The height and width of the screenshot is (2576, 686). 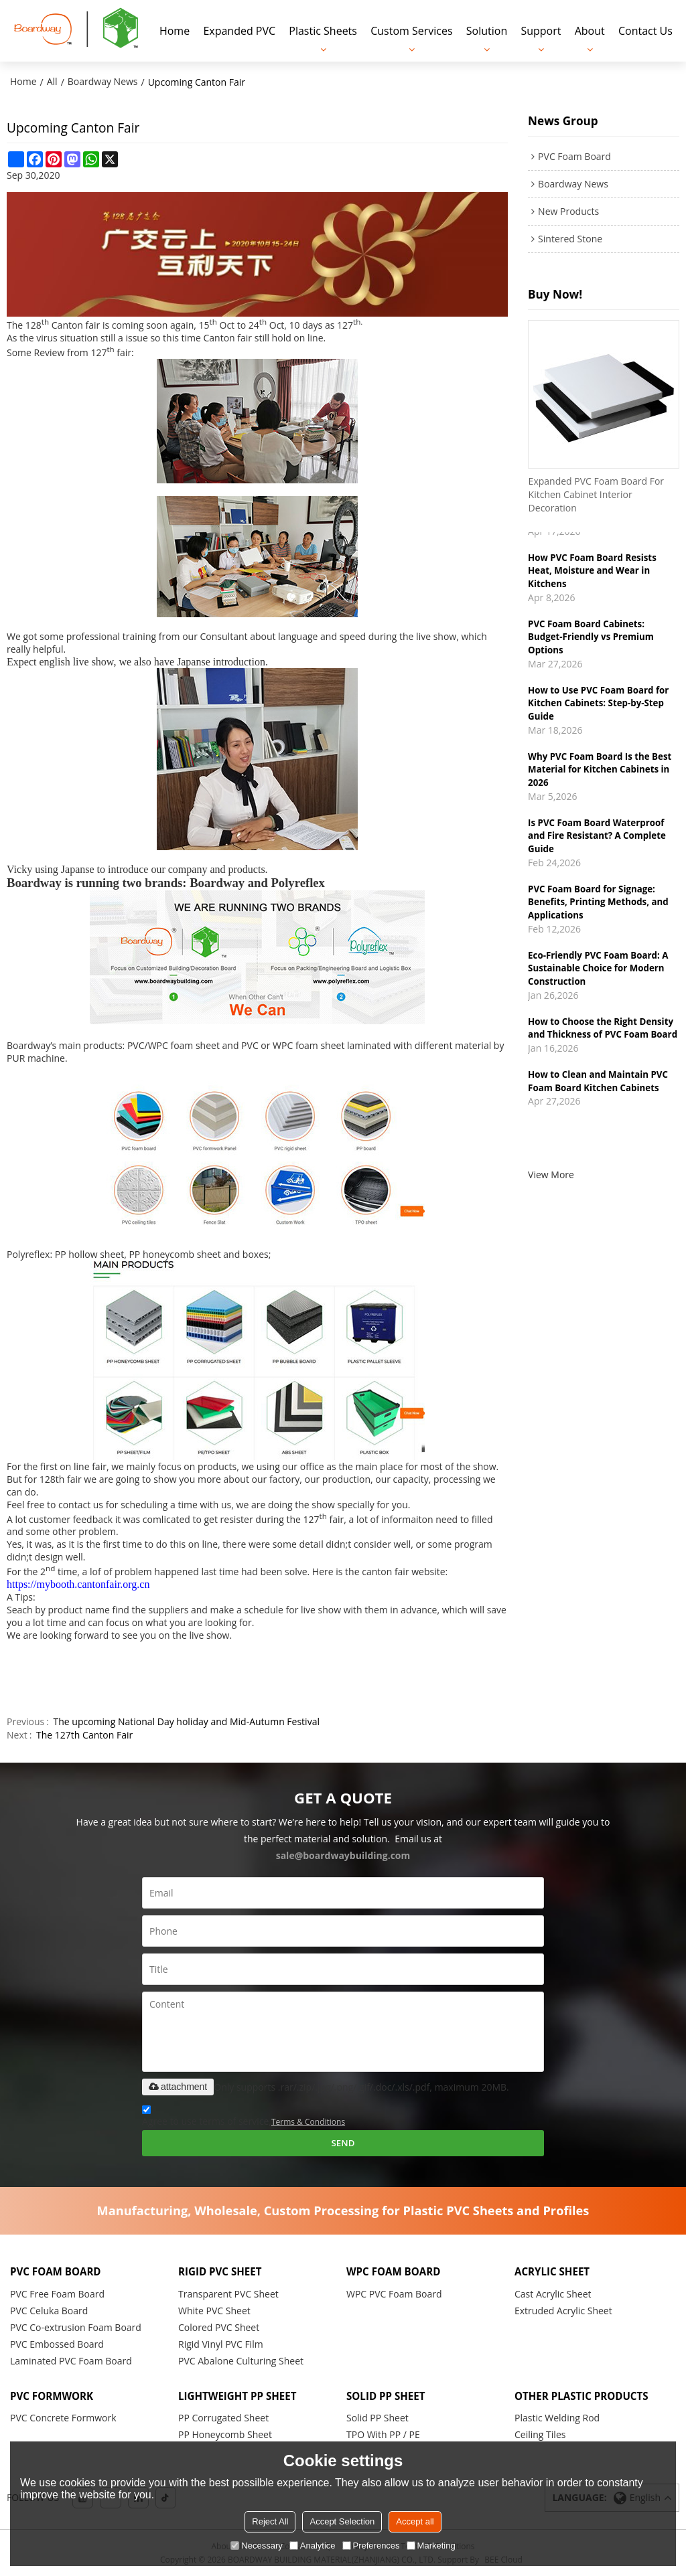 What do you see at coordinates (593, 571) in the screenshot?
I see `How PVC Foam Board Resists Heat, Moisture and Wear in Kitchens` at bounding box center [593, 571].